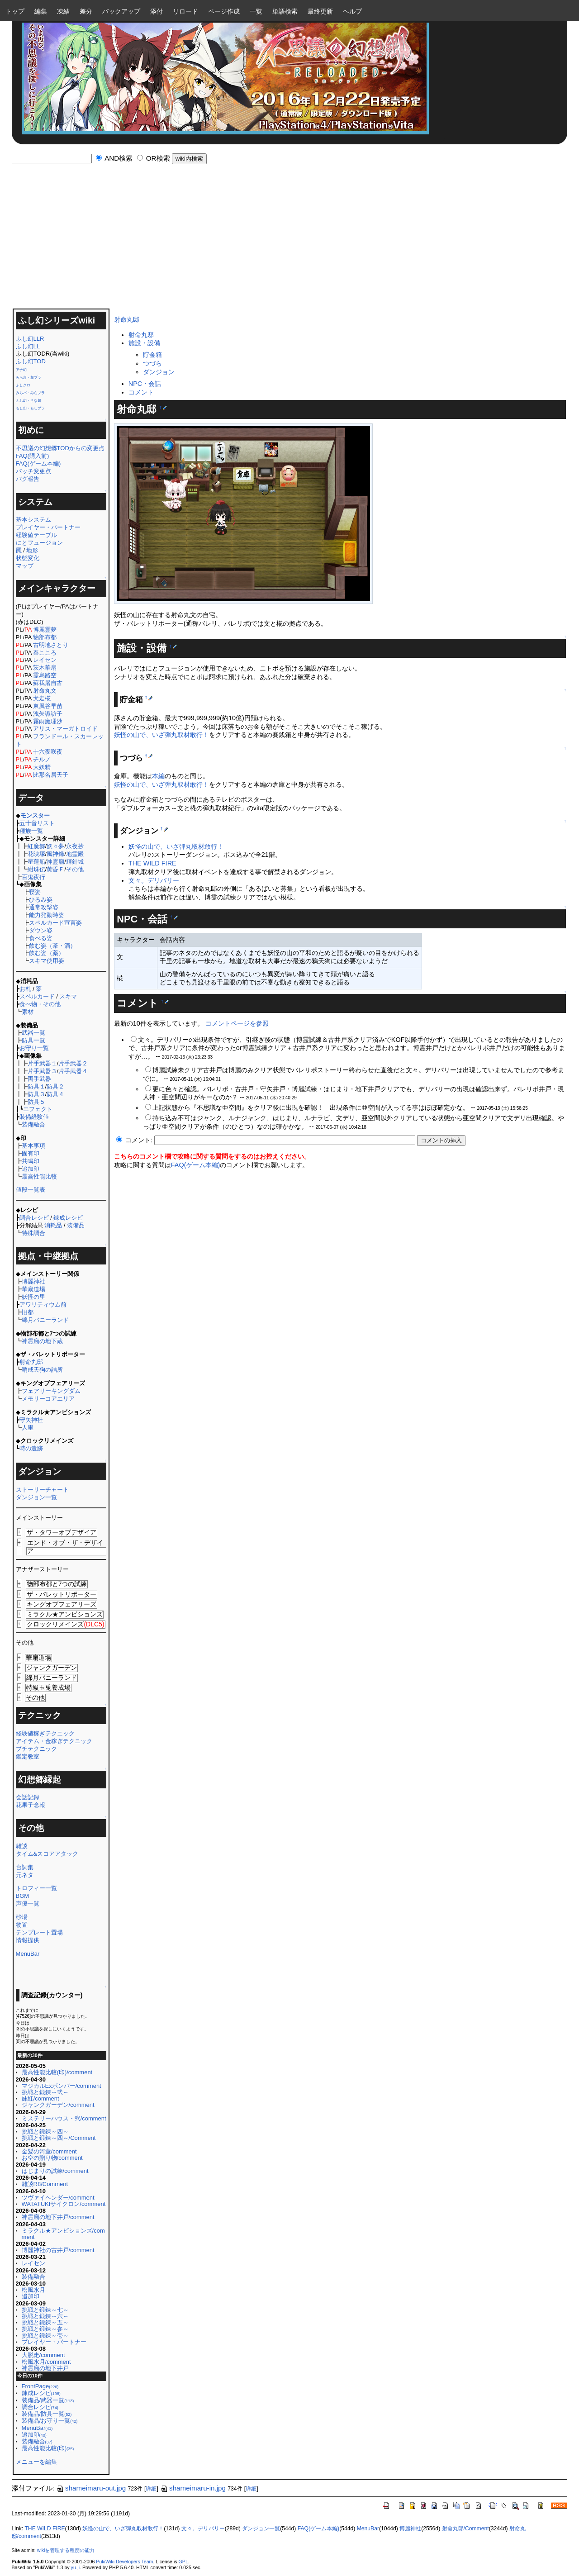 The height and width of the screenshot is (2576, 579). I want to click on 風神録, so click(55, 854).